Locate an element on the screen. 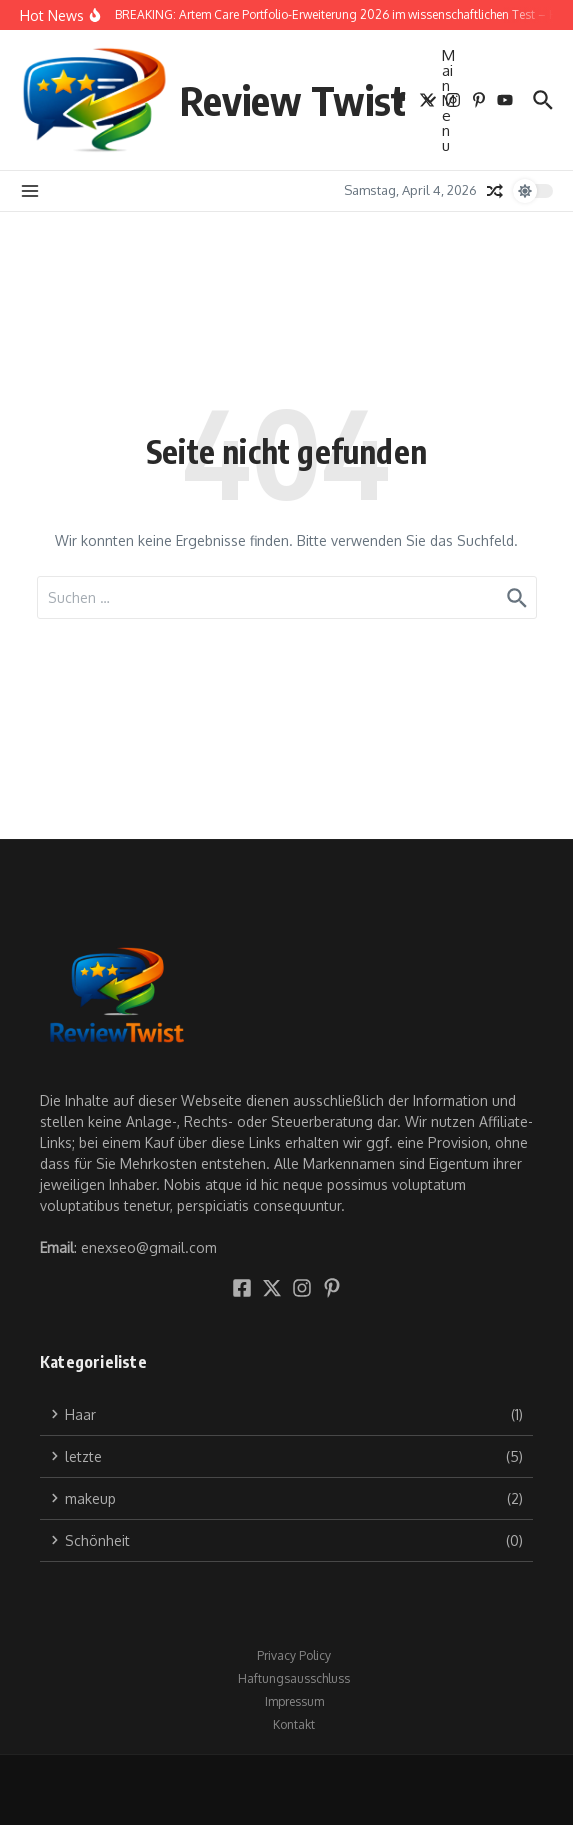 The width and height of the screenshot is (573, 1825). Privacy Policy is located at coordinates (294, 1655).